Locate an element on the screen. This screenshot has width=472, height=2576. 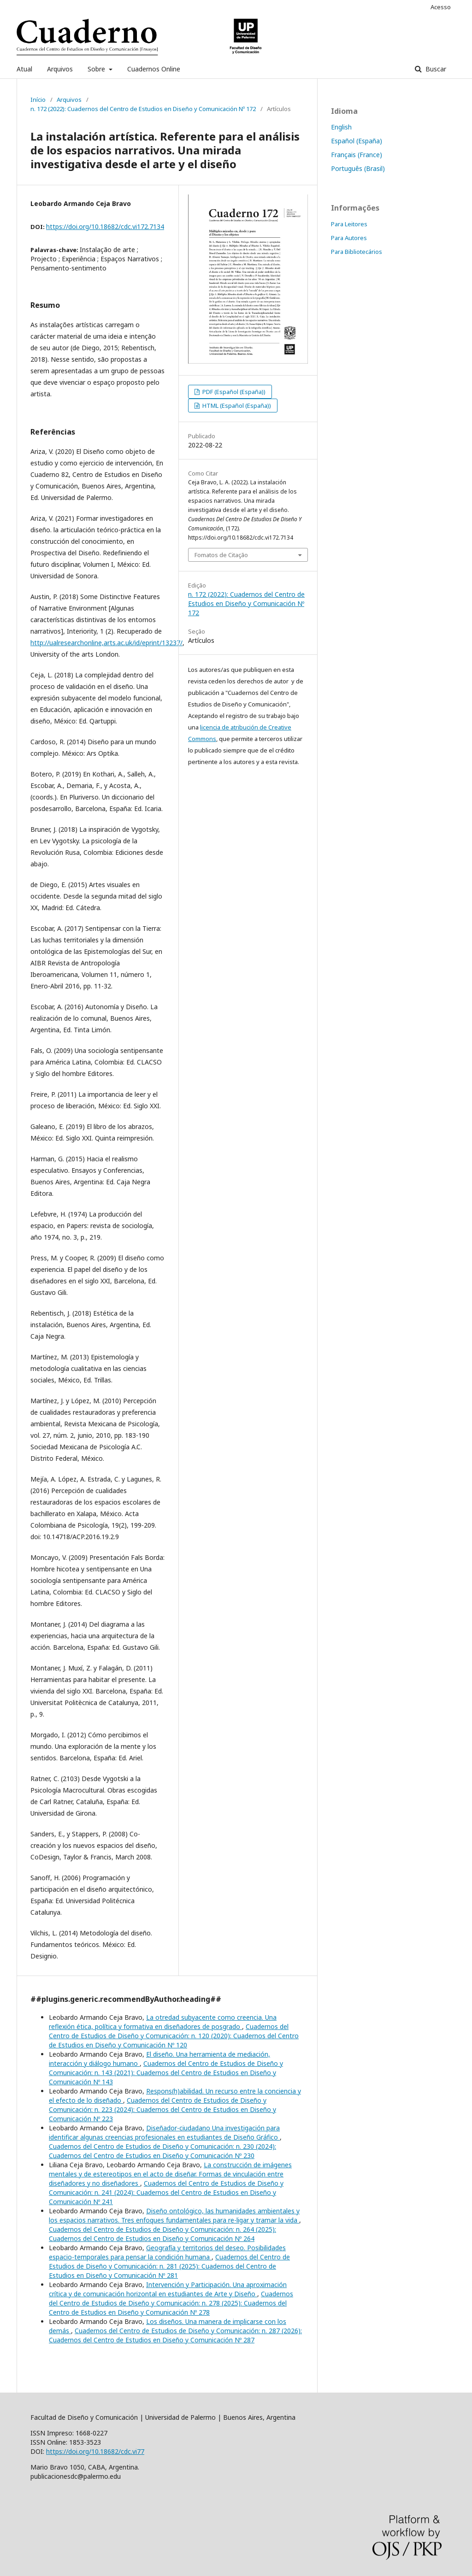
Arquivos is located at coordinates (60, 69).